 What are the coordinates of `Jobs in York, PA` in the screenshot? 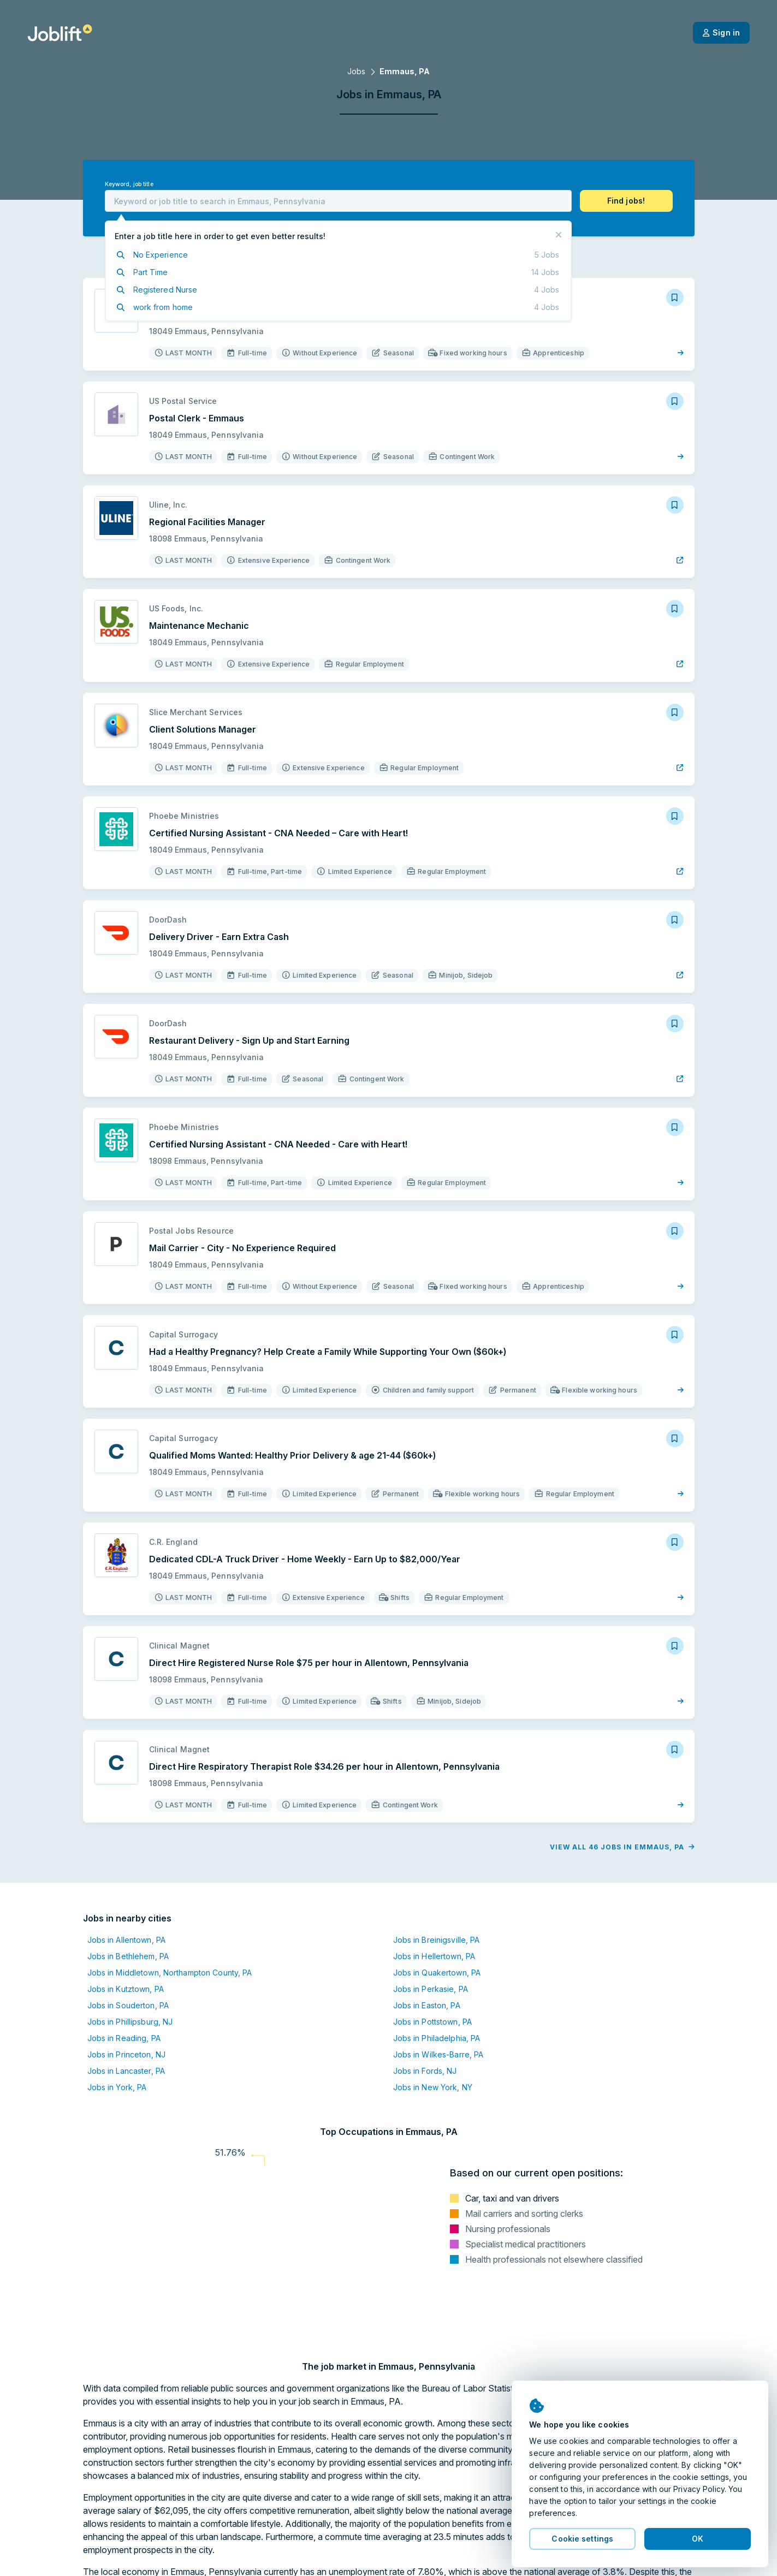 It's located at (117, 2087).